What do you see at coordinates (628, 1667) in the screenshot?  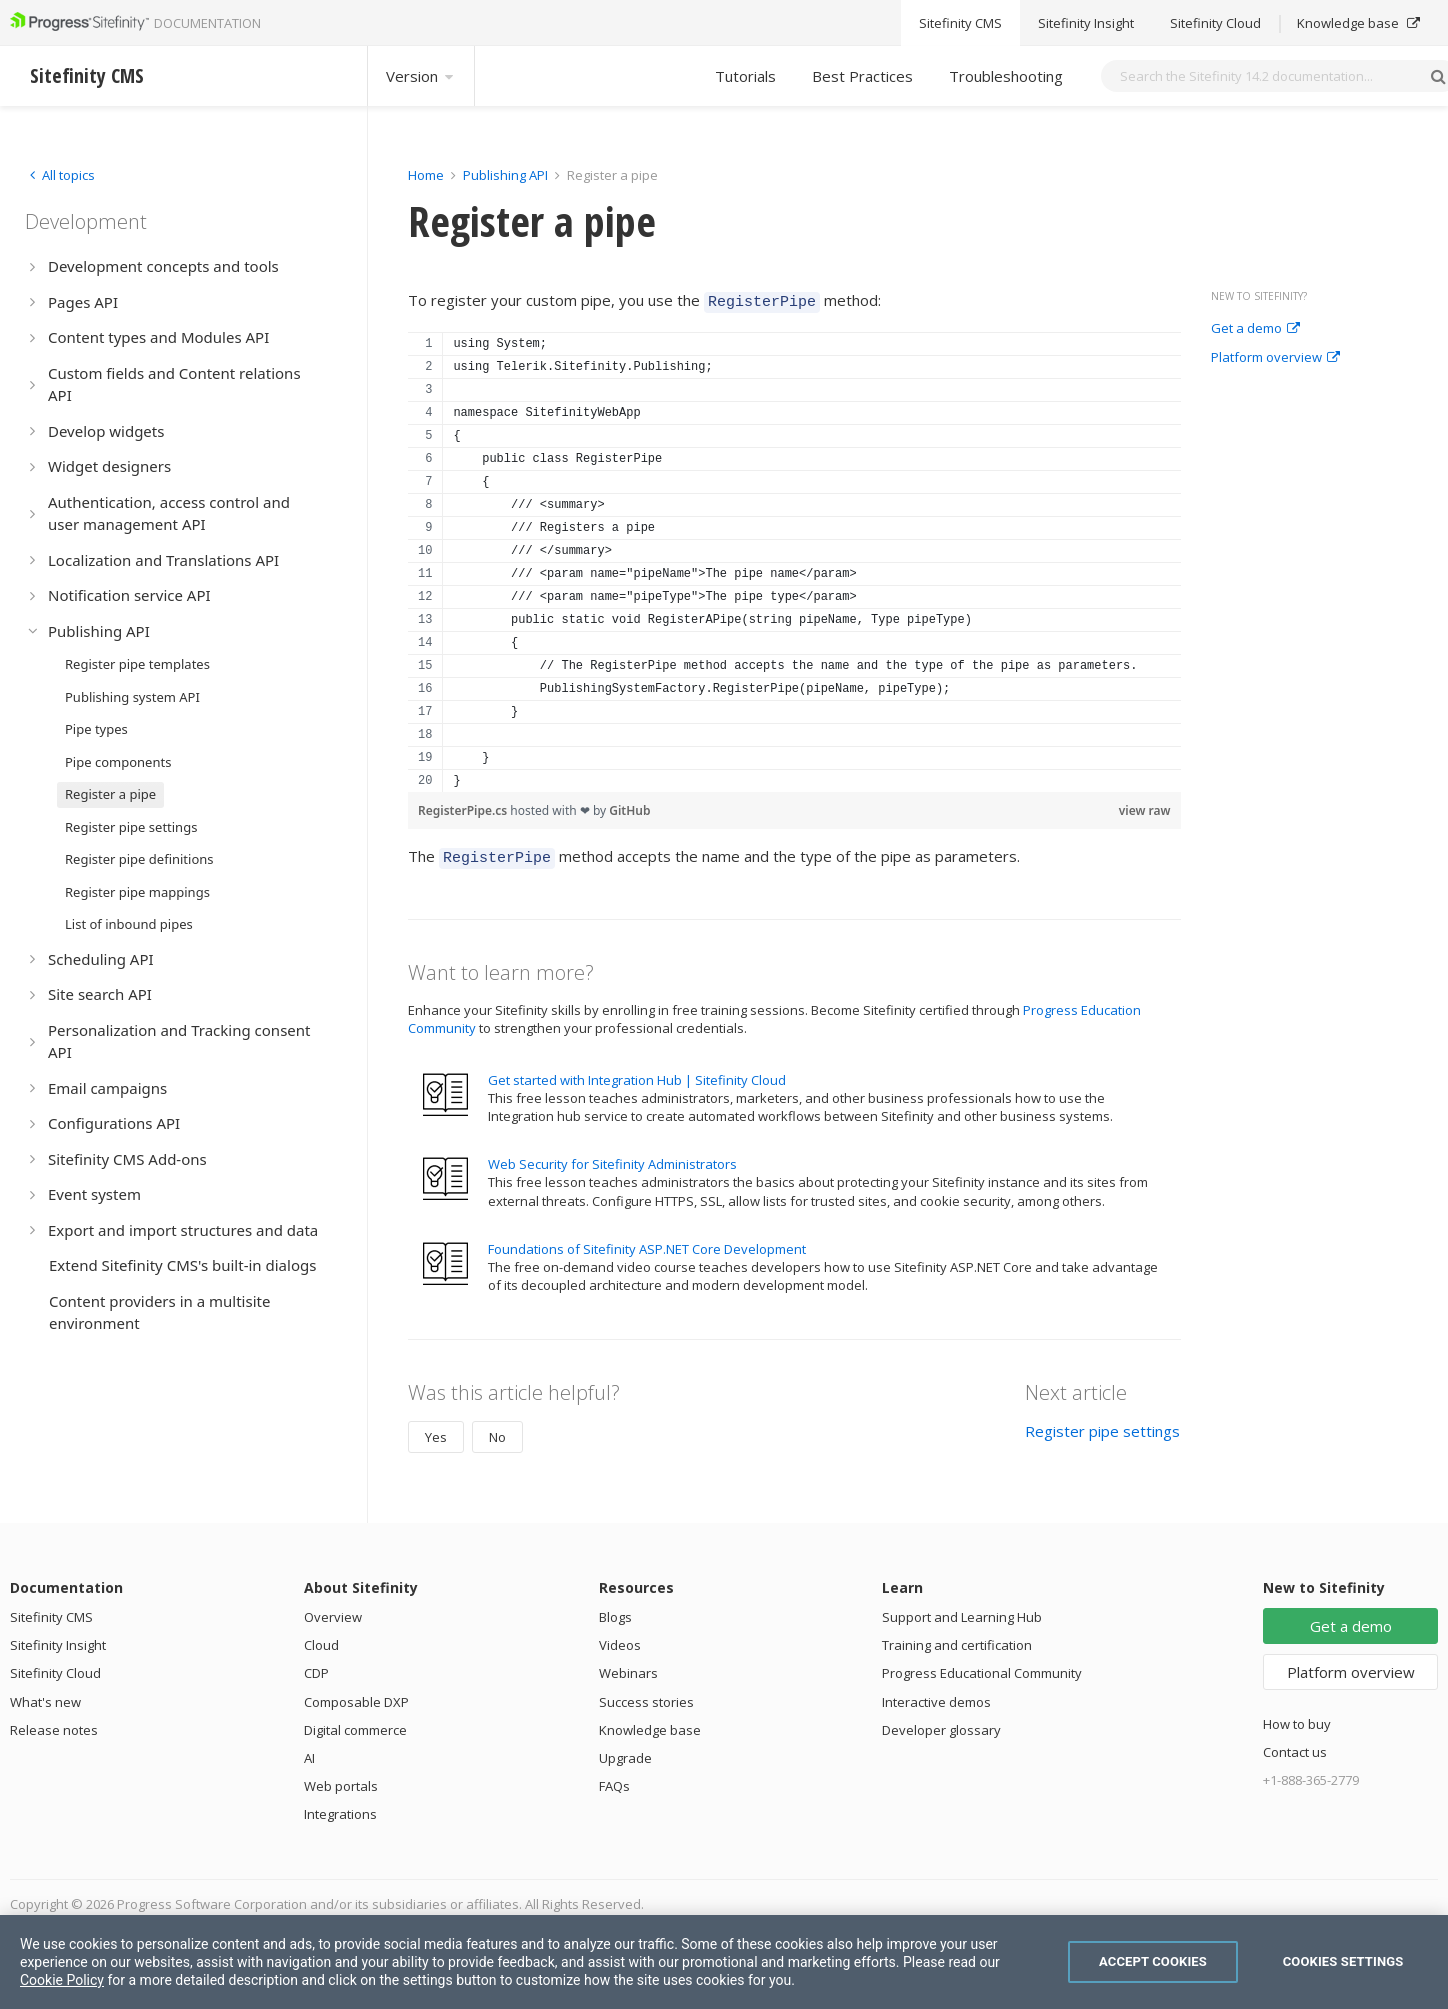 I see `Webinars` at bounding box center [628, 1667].